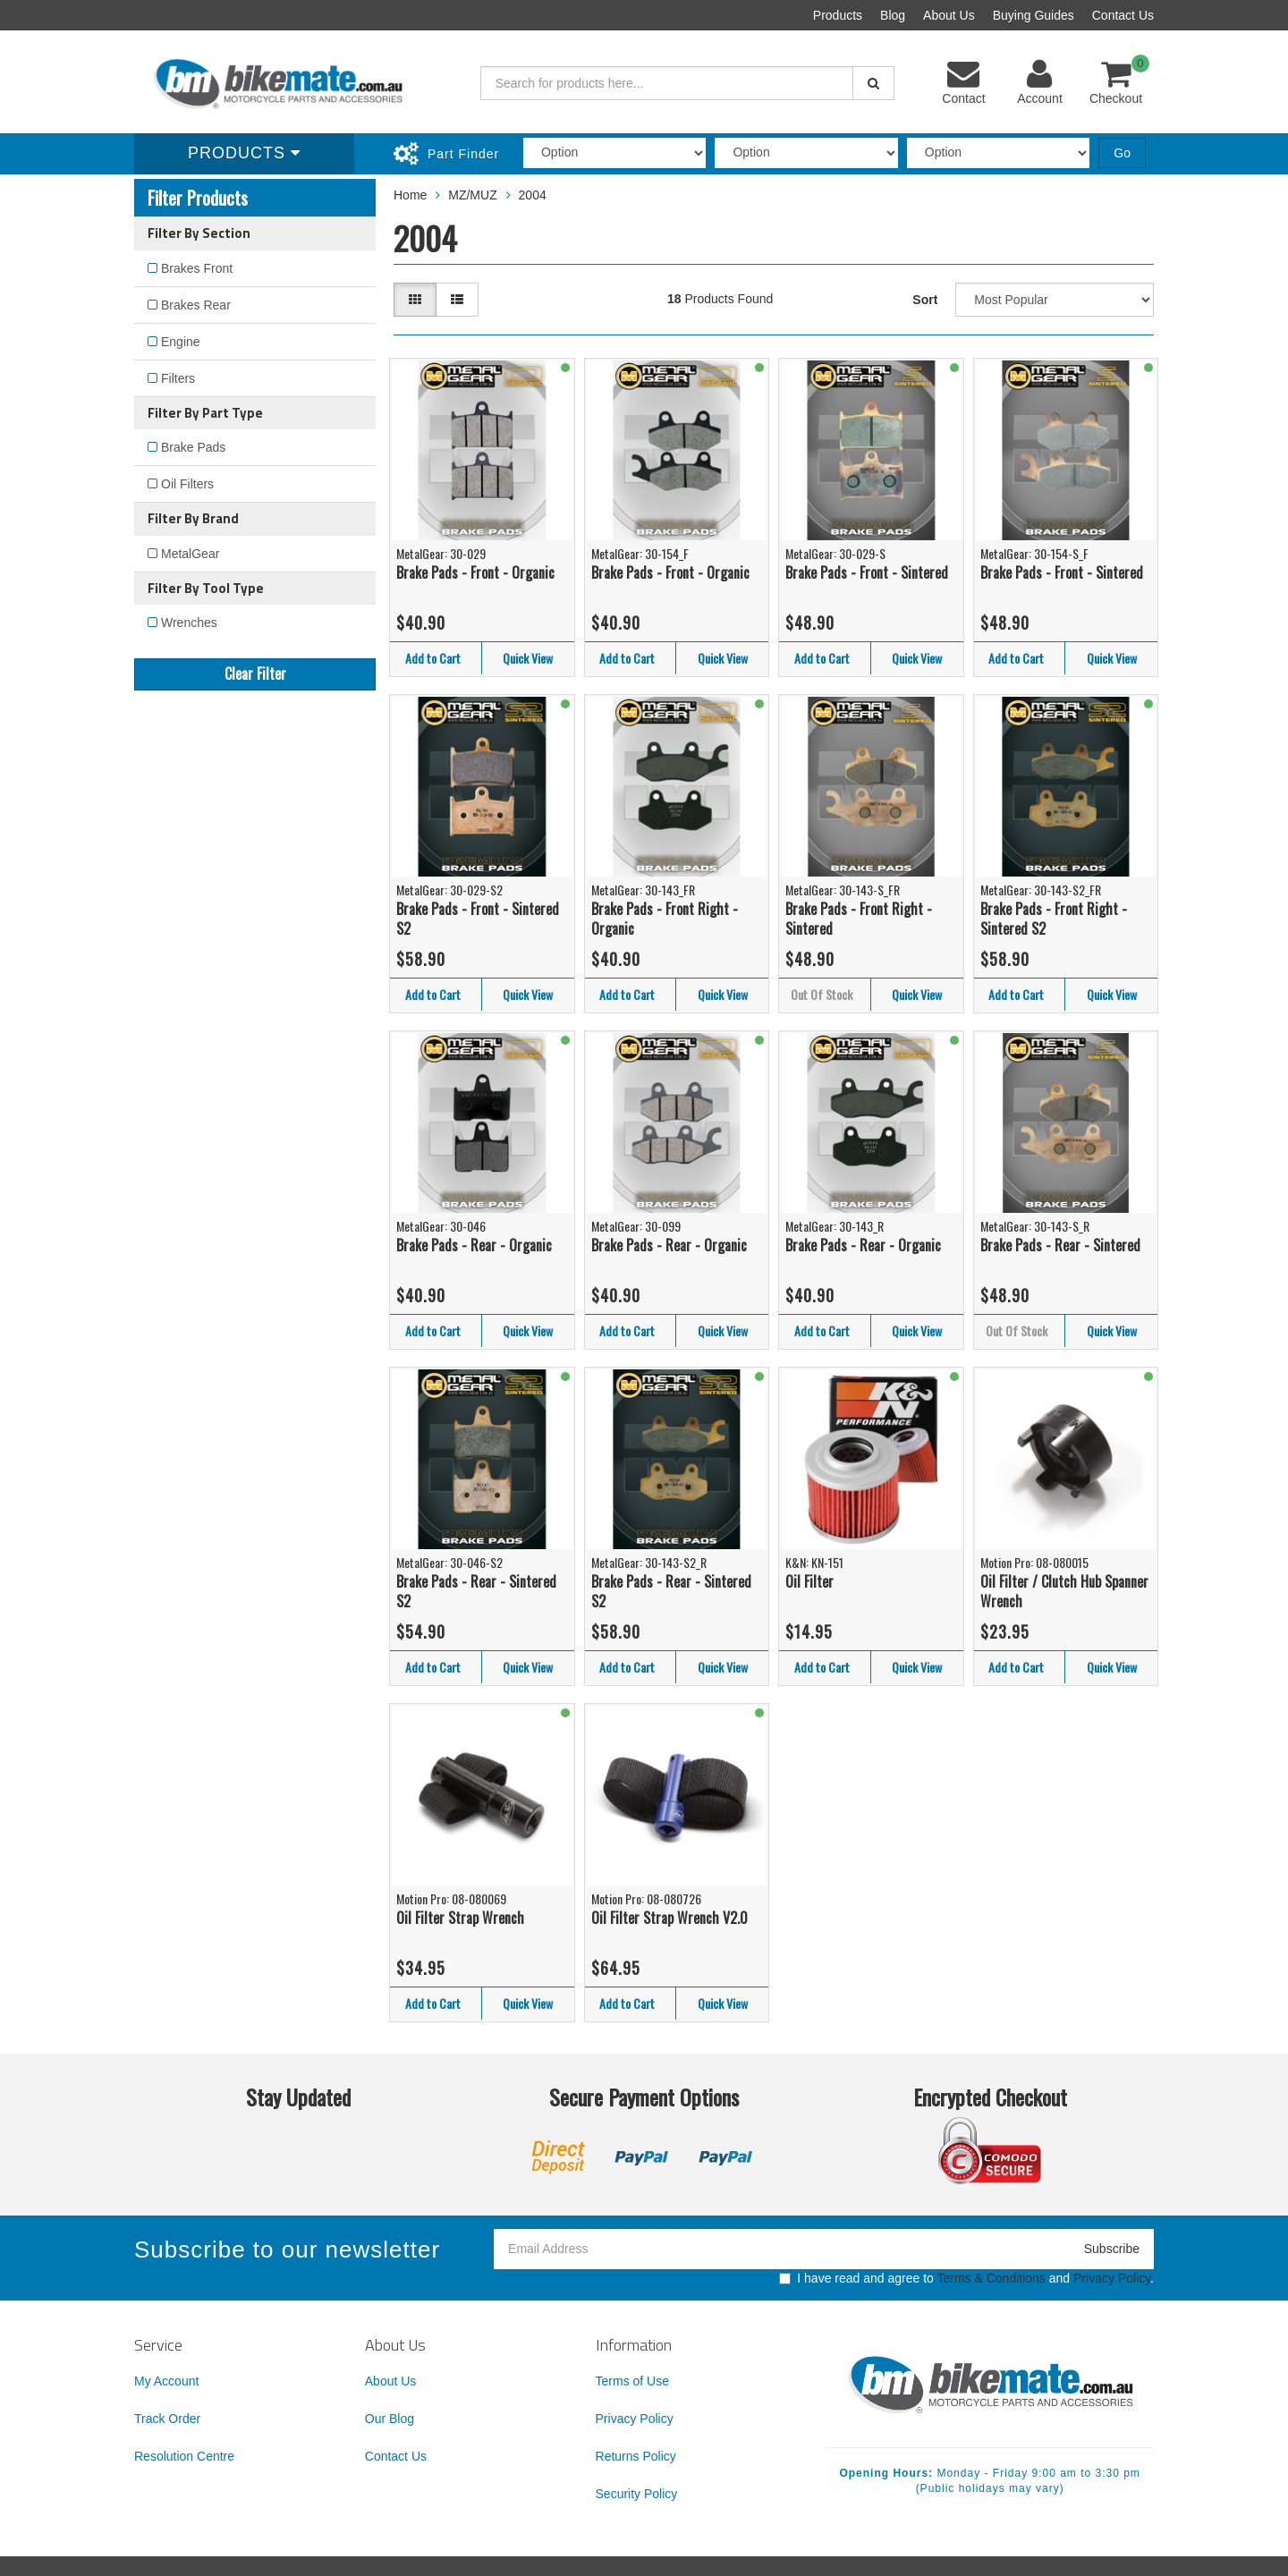  Describe the element at coordinates (866, 572) in the screenshot. I see `Brake Pads - Front - Sintered` at that location.